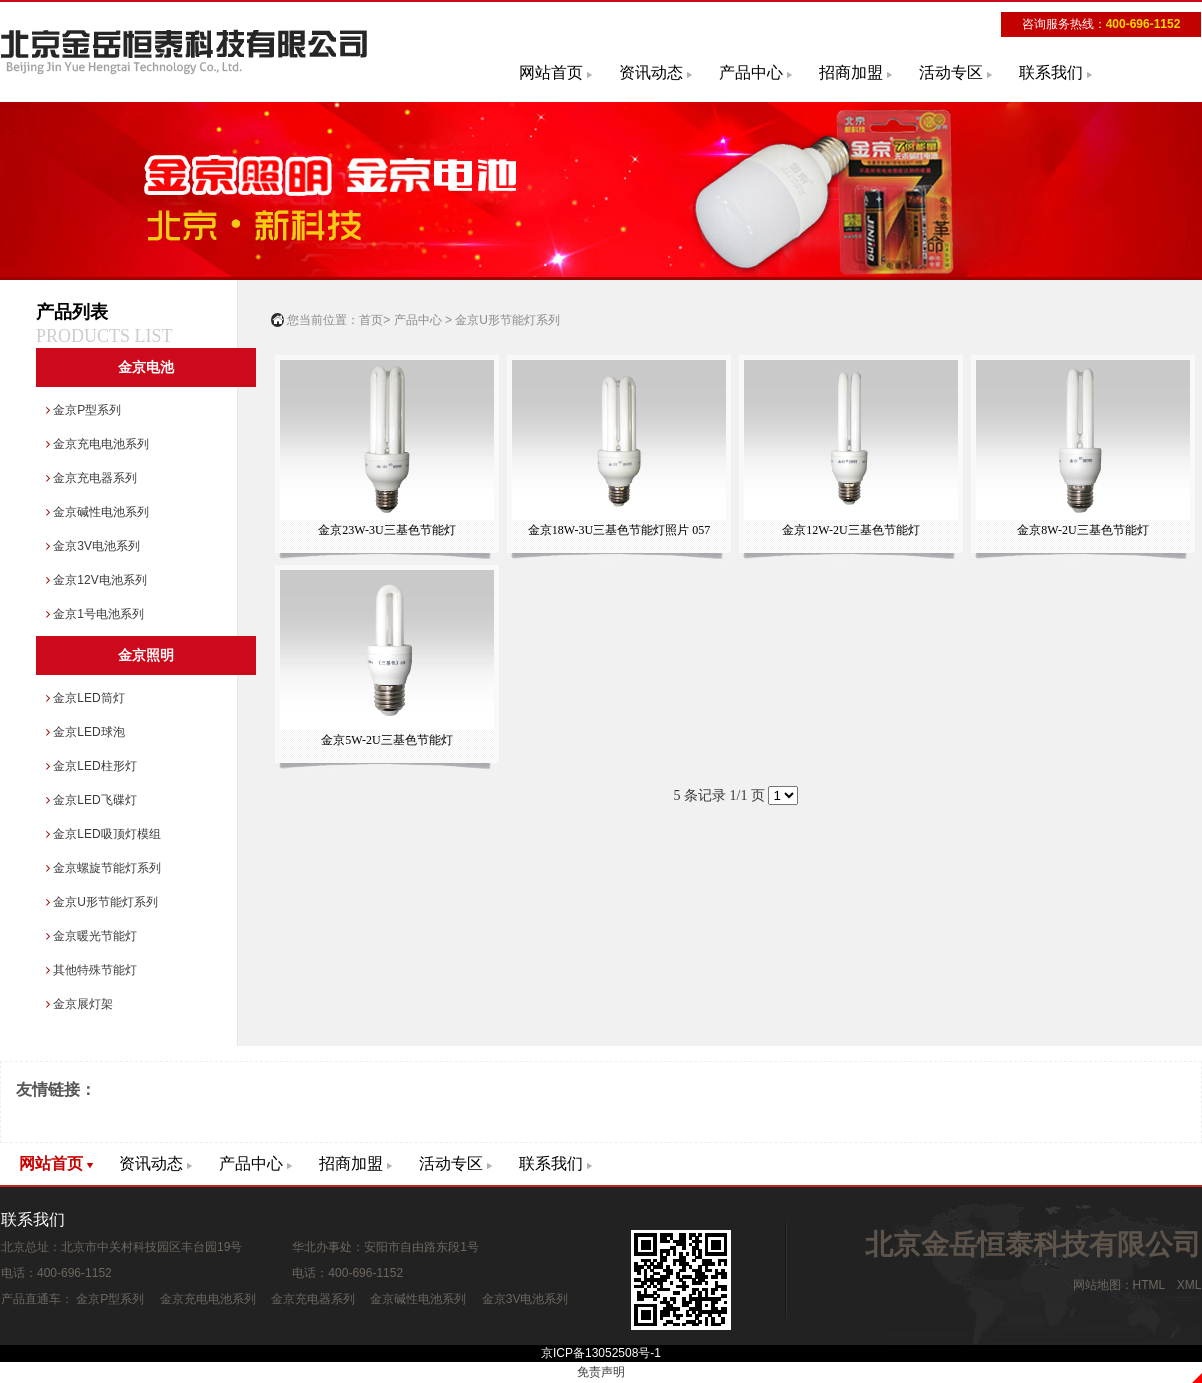 Image resolution: width=1202 pixels, height=1383 pixels. Describe the element at coordinates (1051, 72) in the screenshot. I see `联系我们` at that location.